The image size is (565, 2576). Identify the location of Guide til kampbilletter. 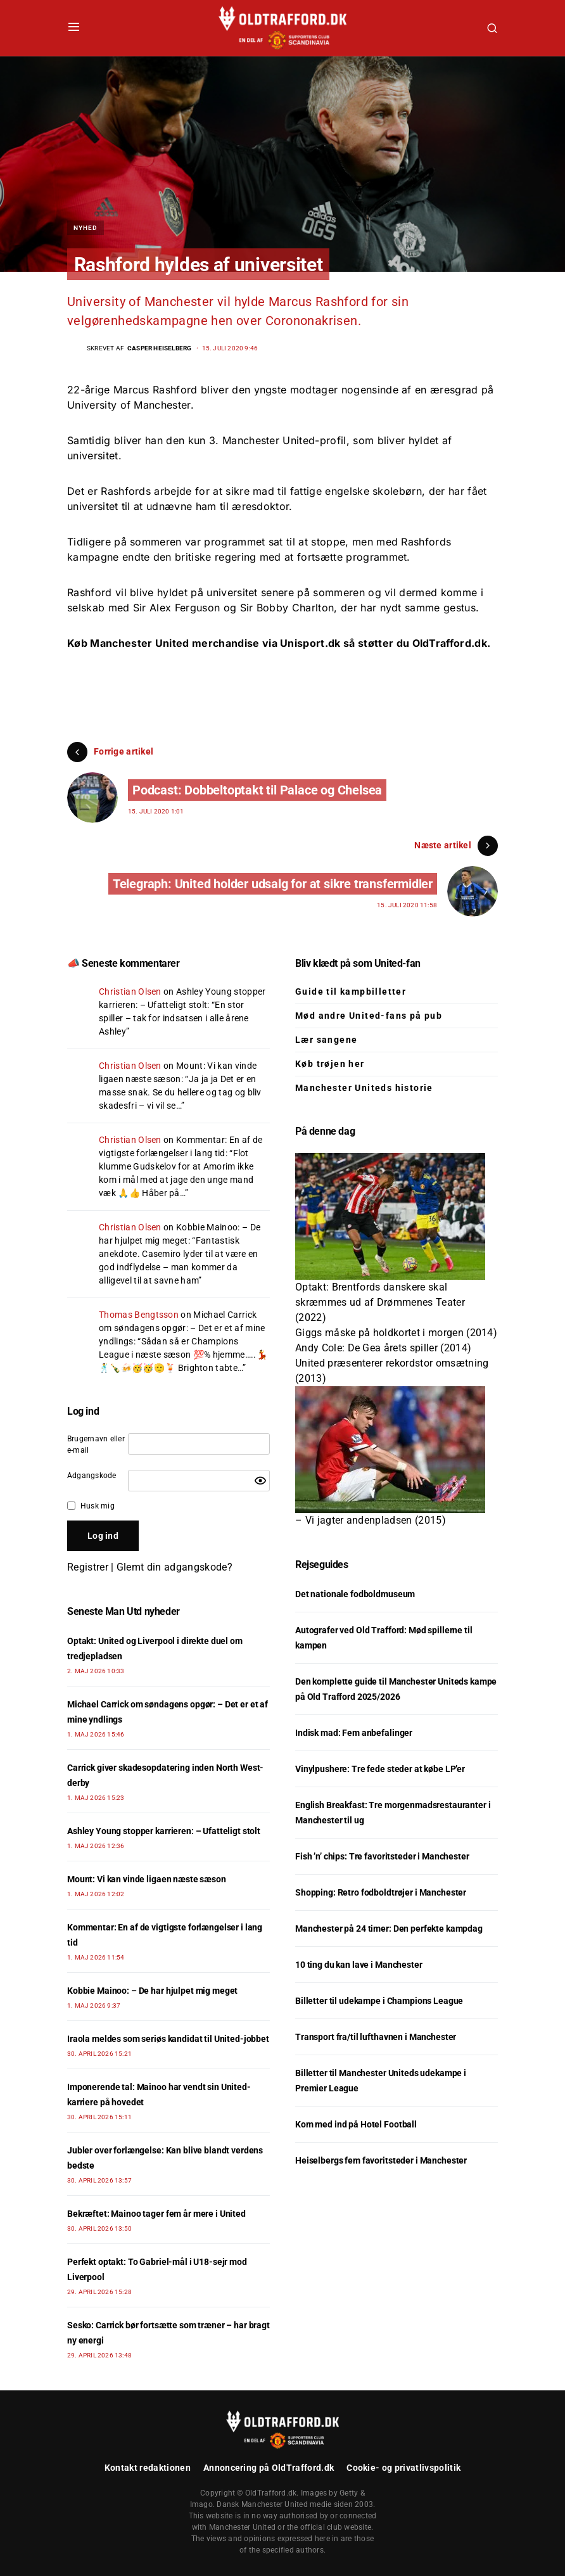
(350, 991).